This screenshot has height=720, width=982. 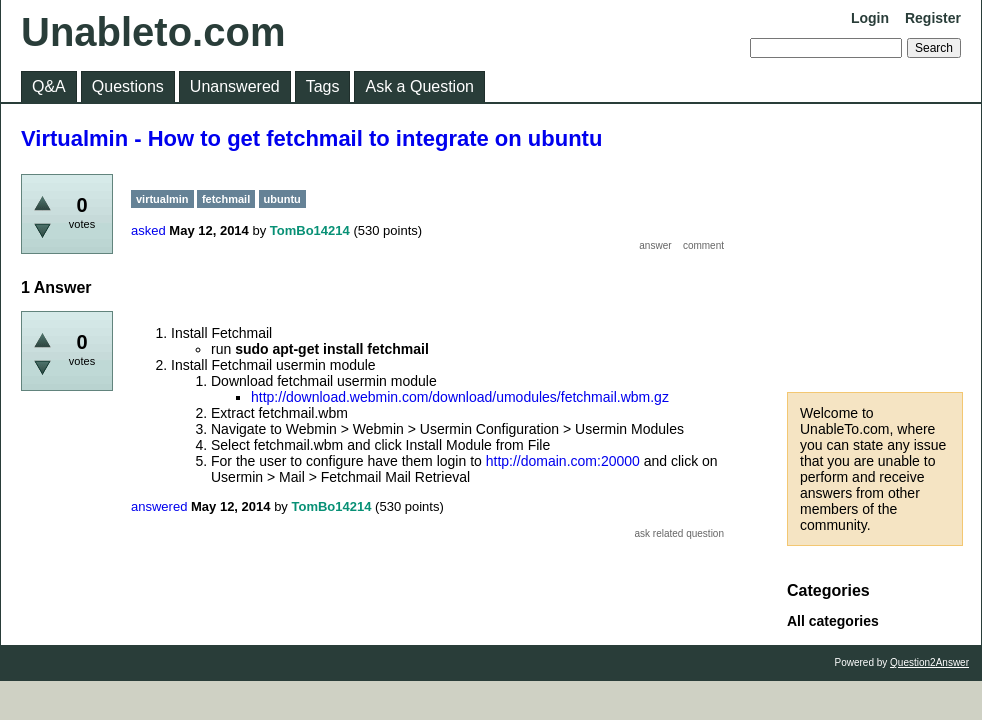 I want to click on answered, so click(x=159, y=506).